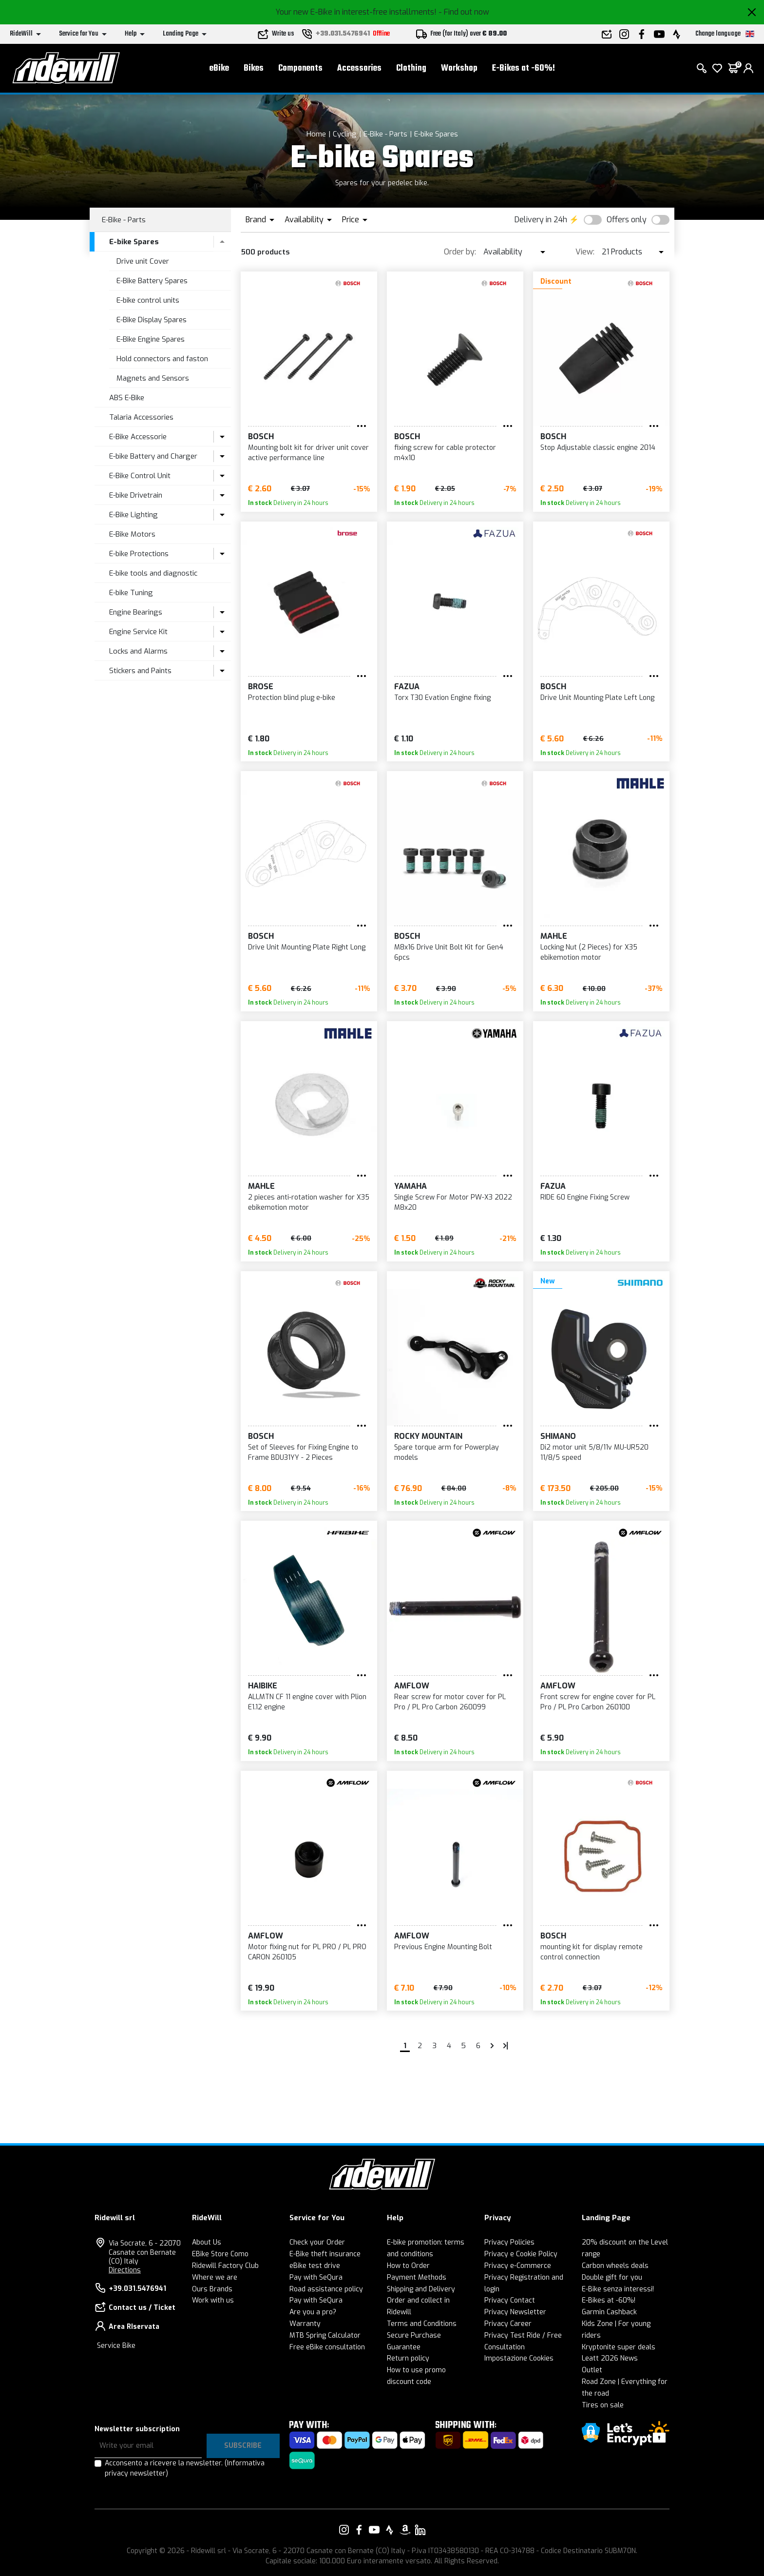 The width and height of the screenshot is (764, 2576). Describe the element at coordinates (147, 300) in the screenshot. I see `E-bike control units` at that location.